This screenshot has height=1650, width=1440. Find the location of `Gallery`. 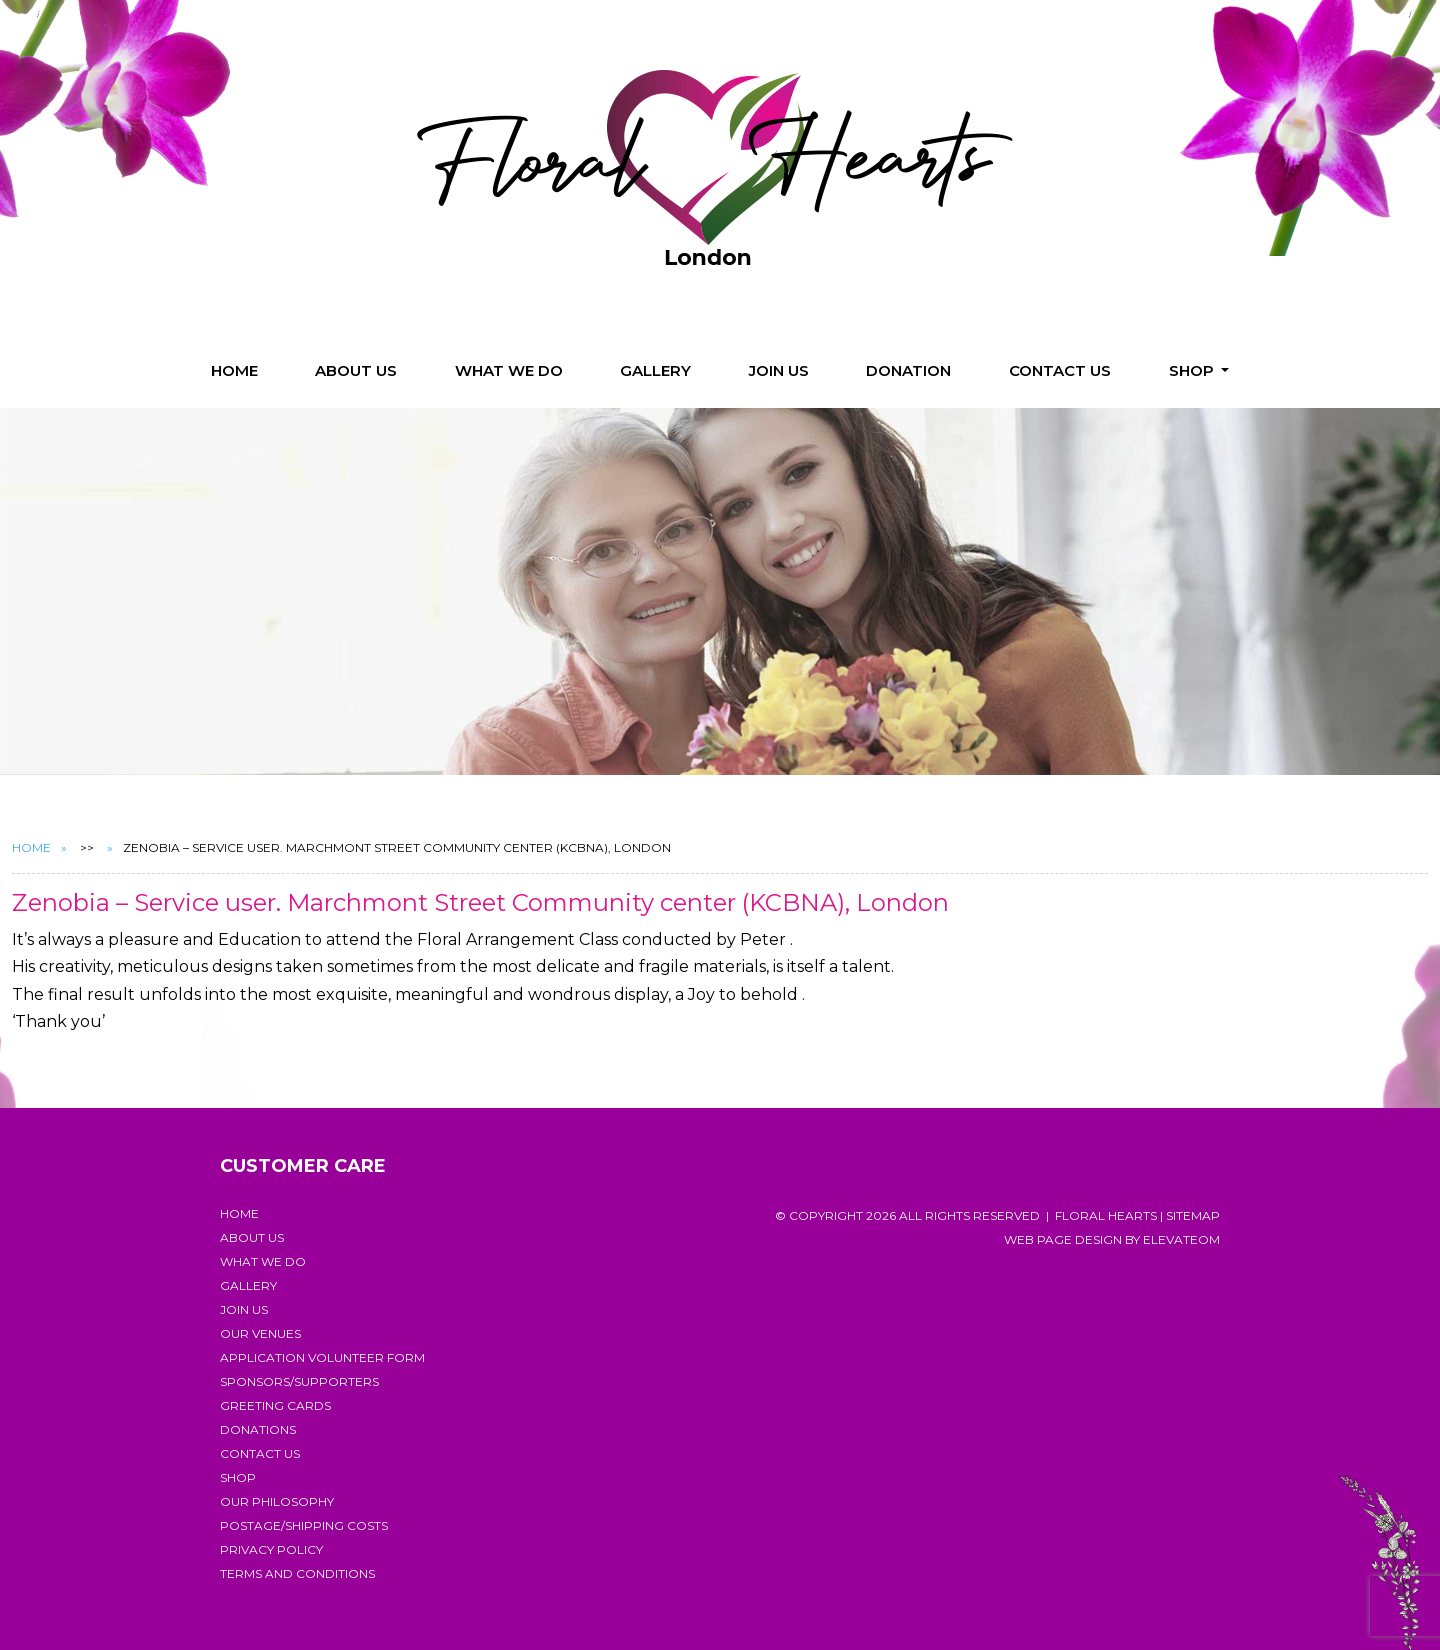

Gallery is located at coordinates (655, 370).